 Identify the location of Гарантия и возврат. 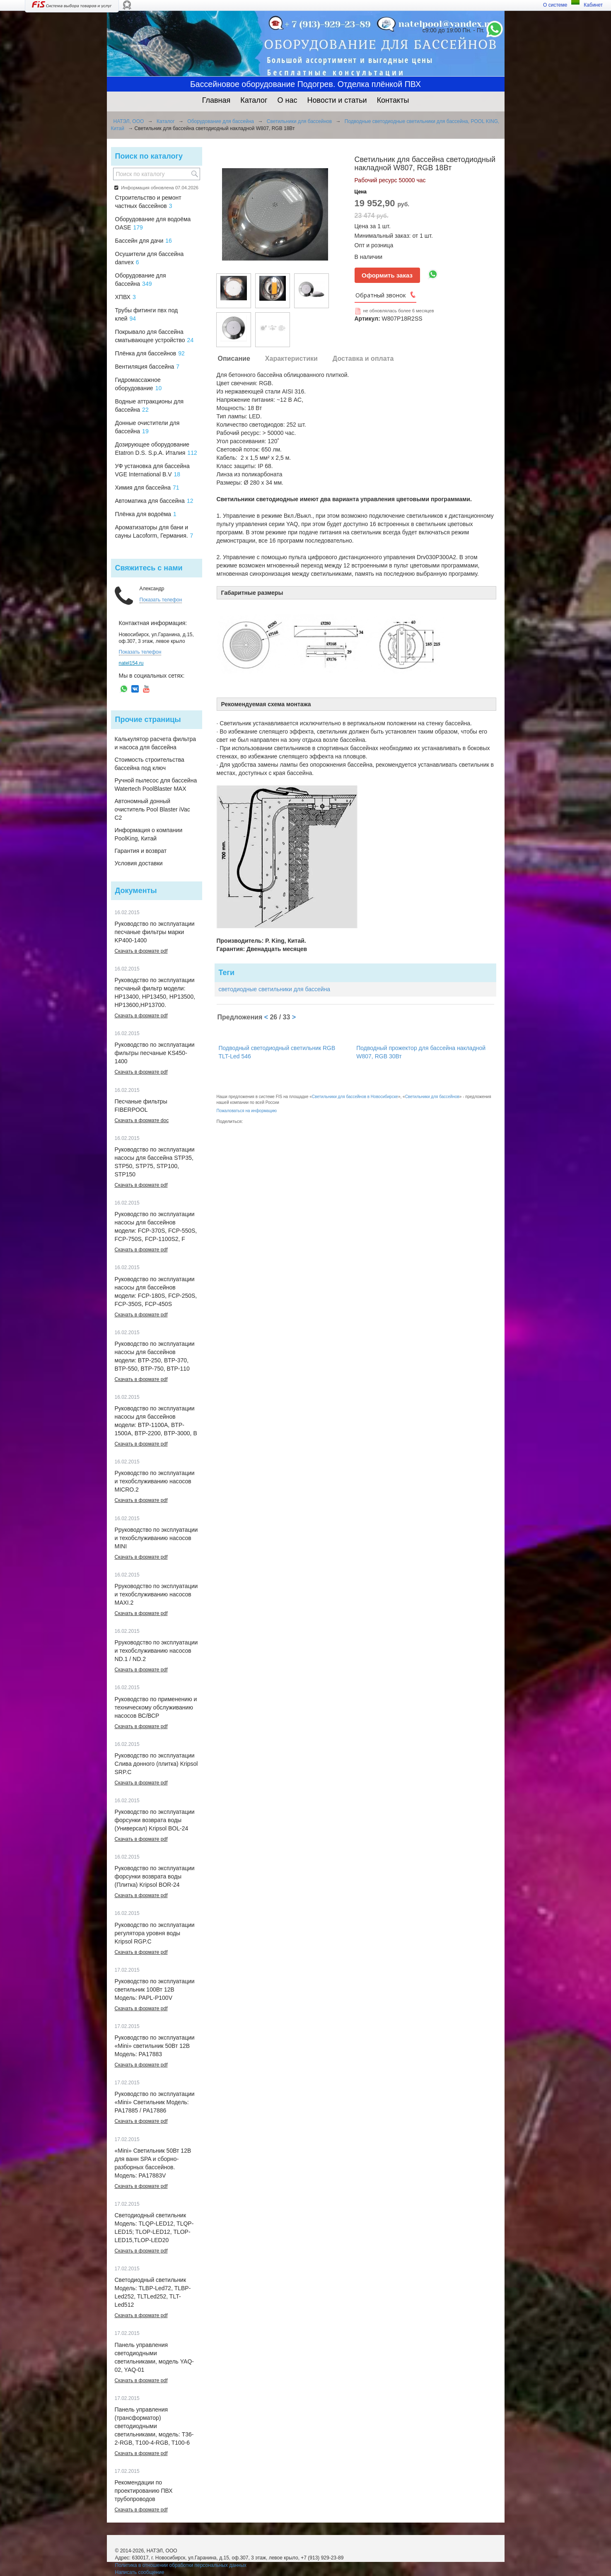
(141, 850).